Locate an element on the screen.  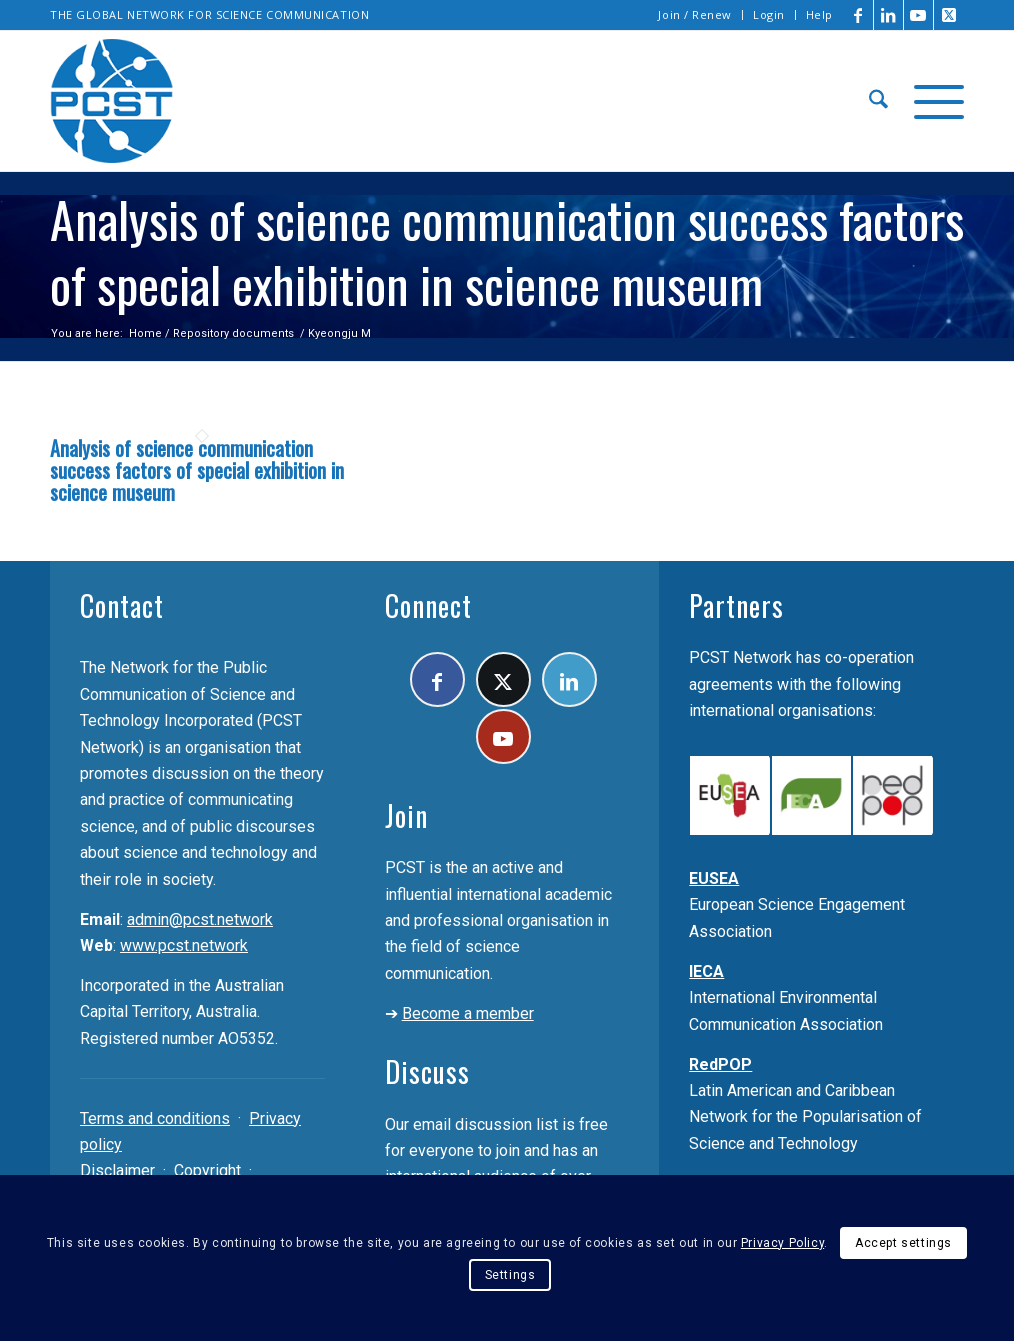
Privacy Policy is located at coordinates (782, 1243).